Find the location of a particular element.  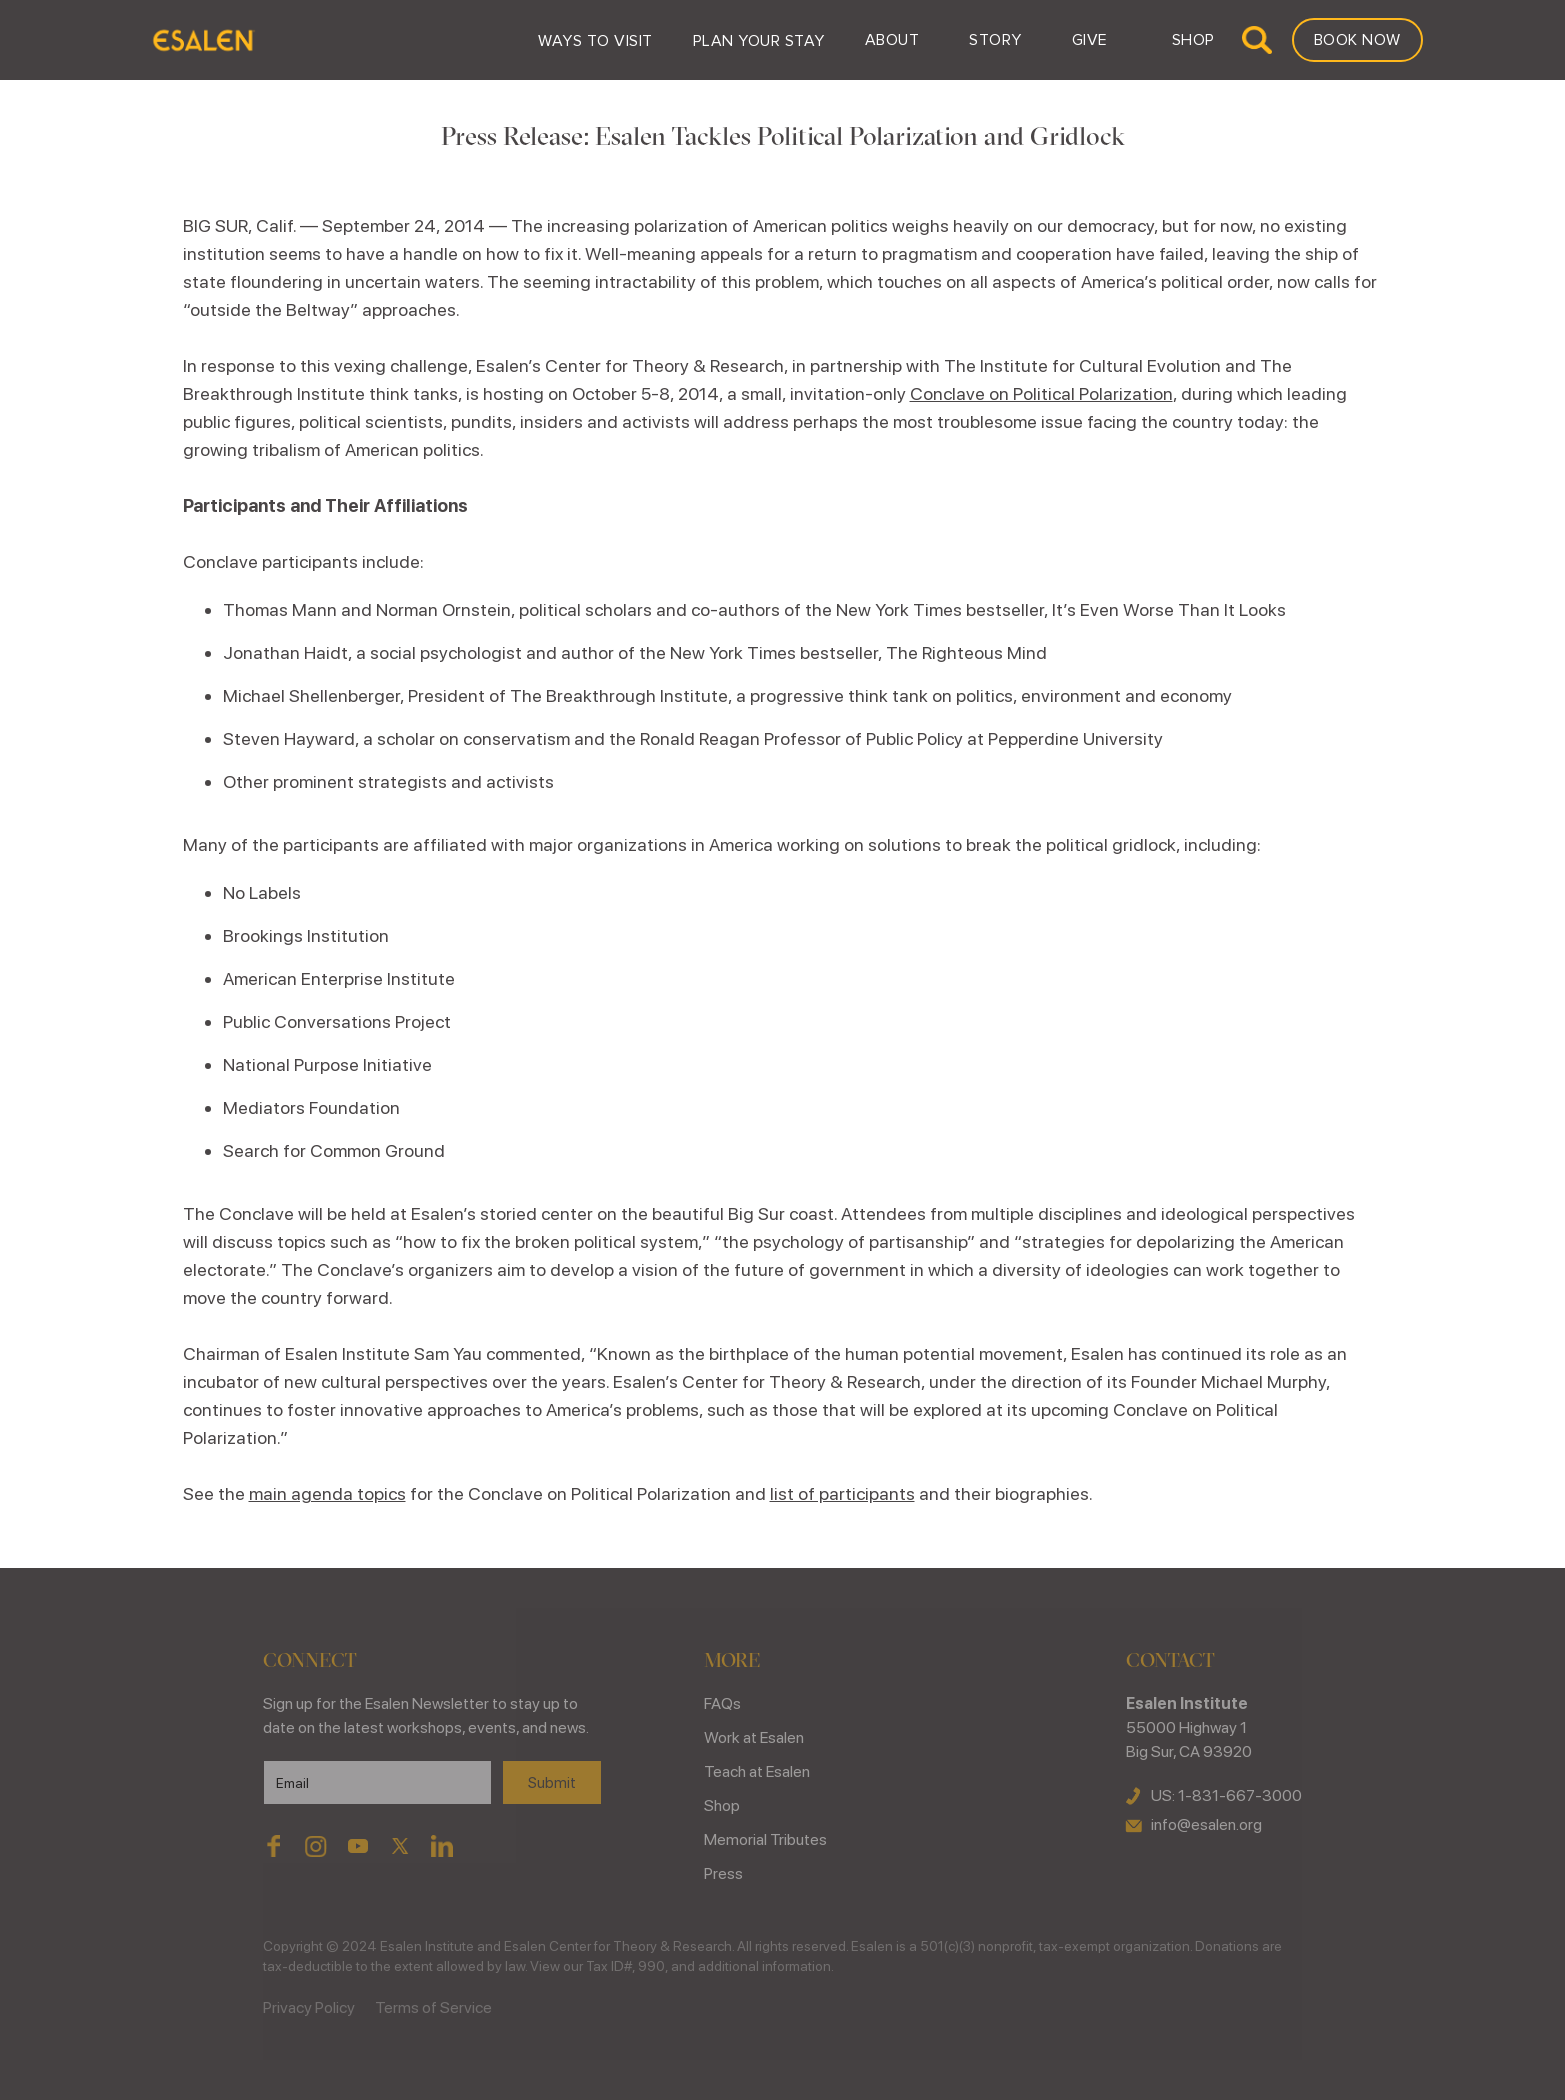

Conclave on Political Polarization is located at coordinates (1041, 393).